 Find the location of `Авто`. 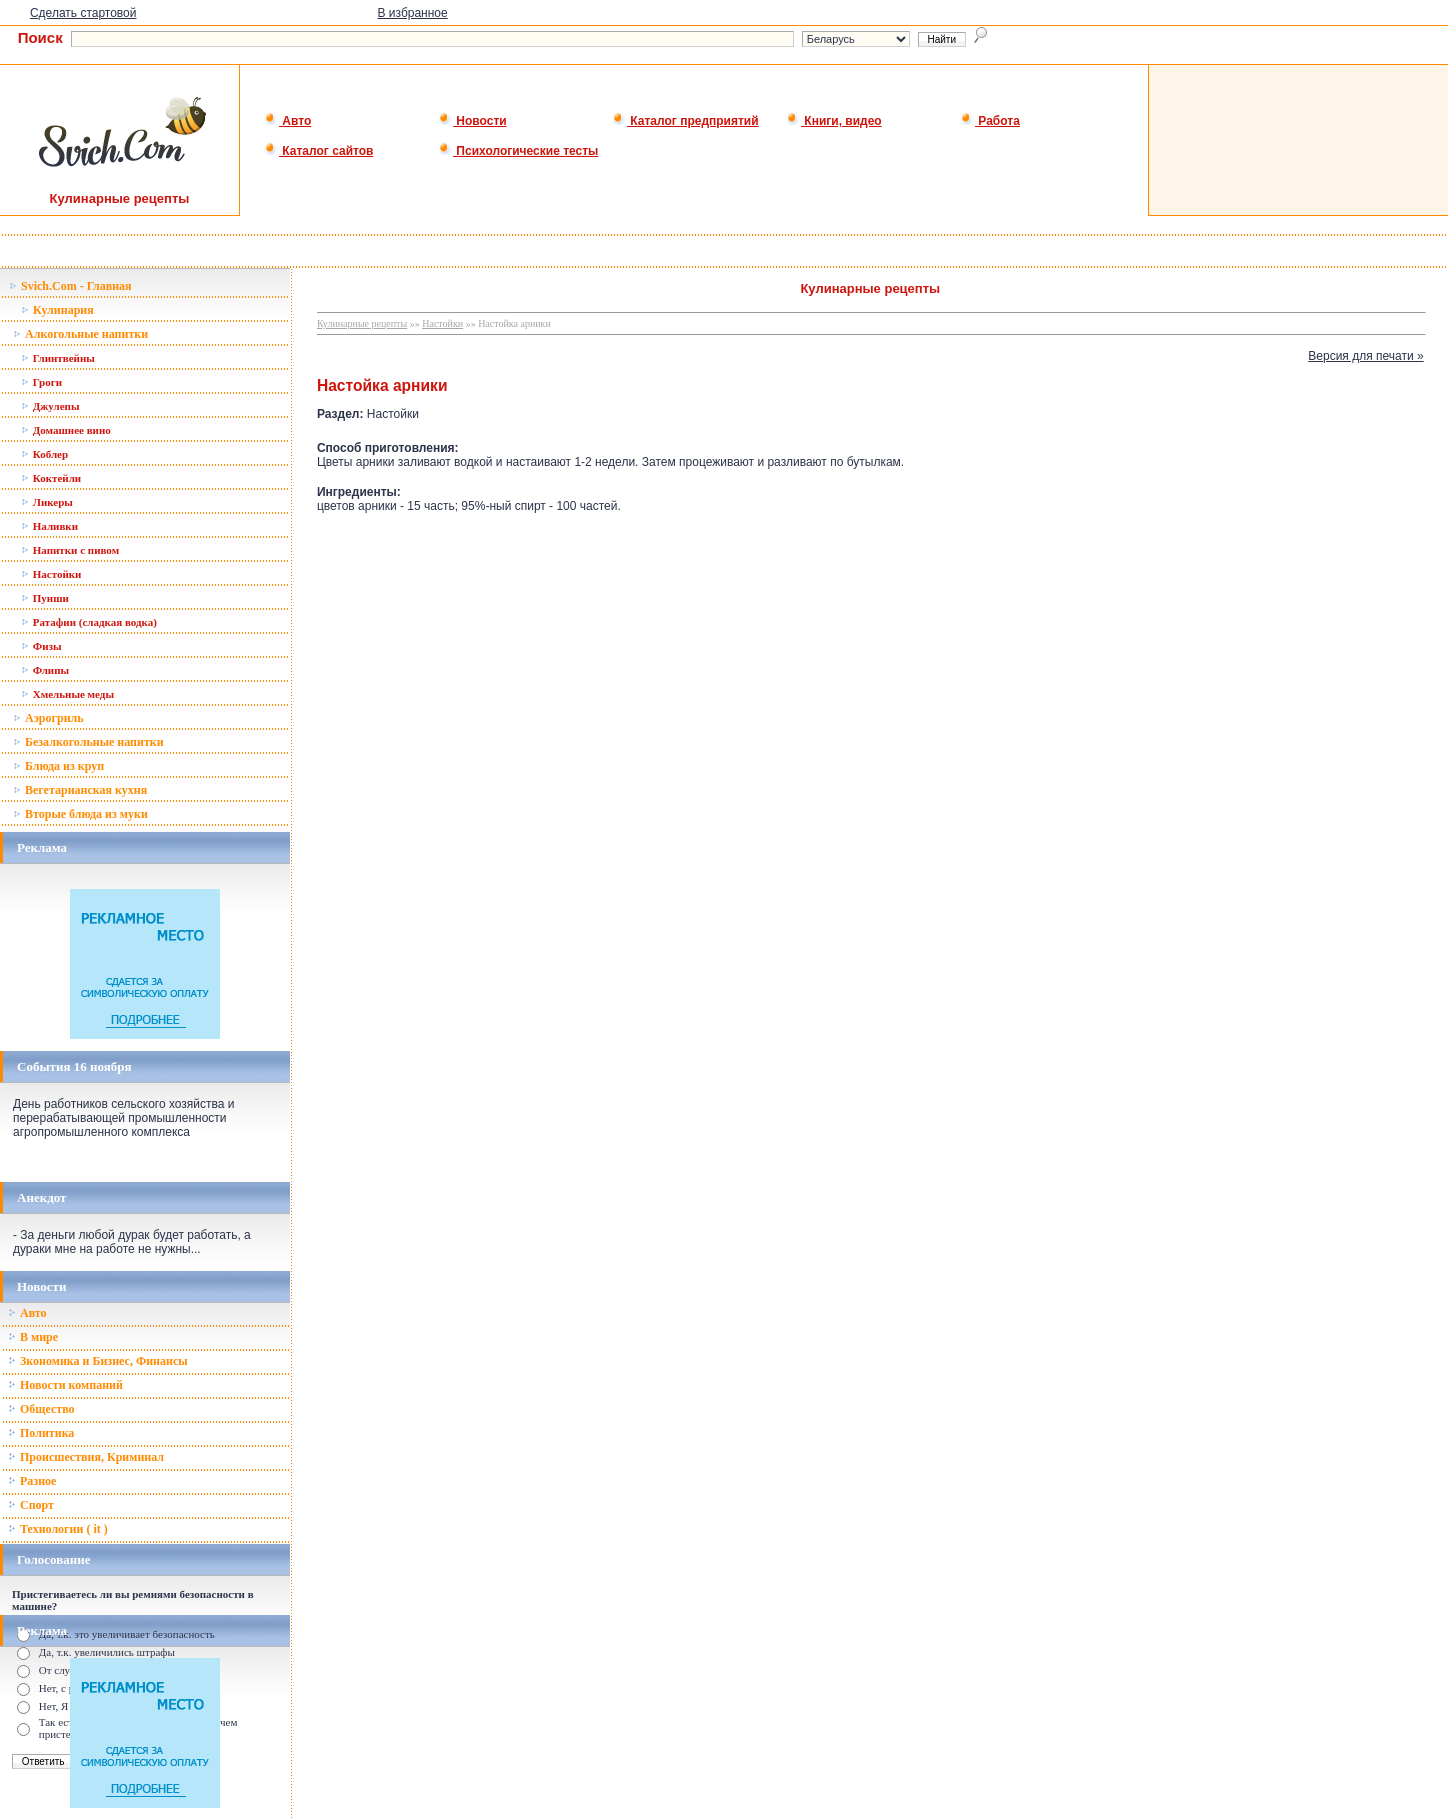

Авто is located at coordinates (287, 121).